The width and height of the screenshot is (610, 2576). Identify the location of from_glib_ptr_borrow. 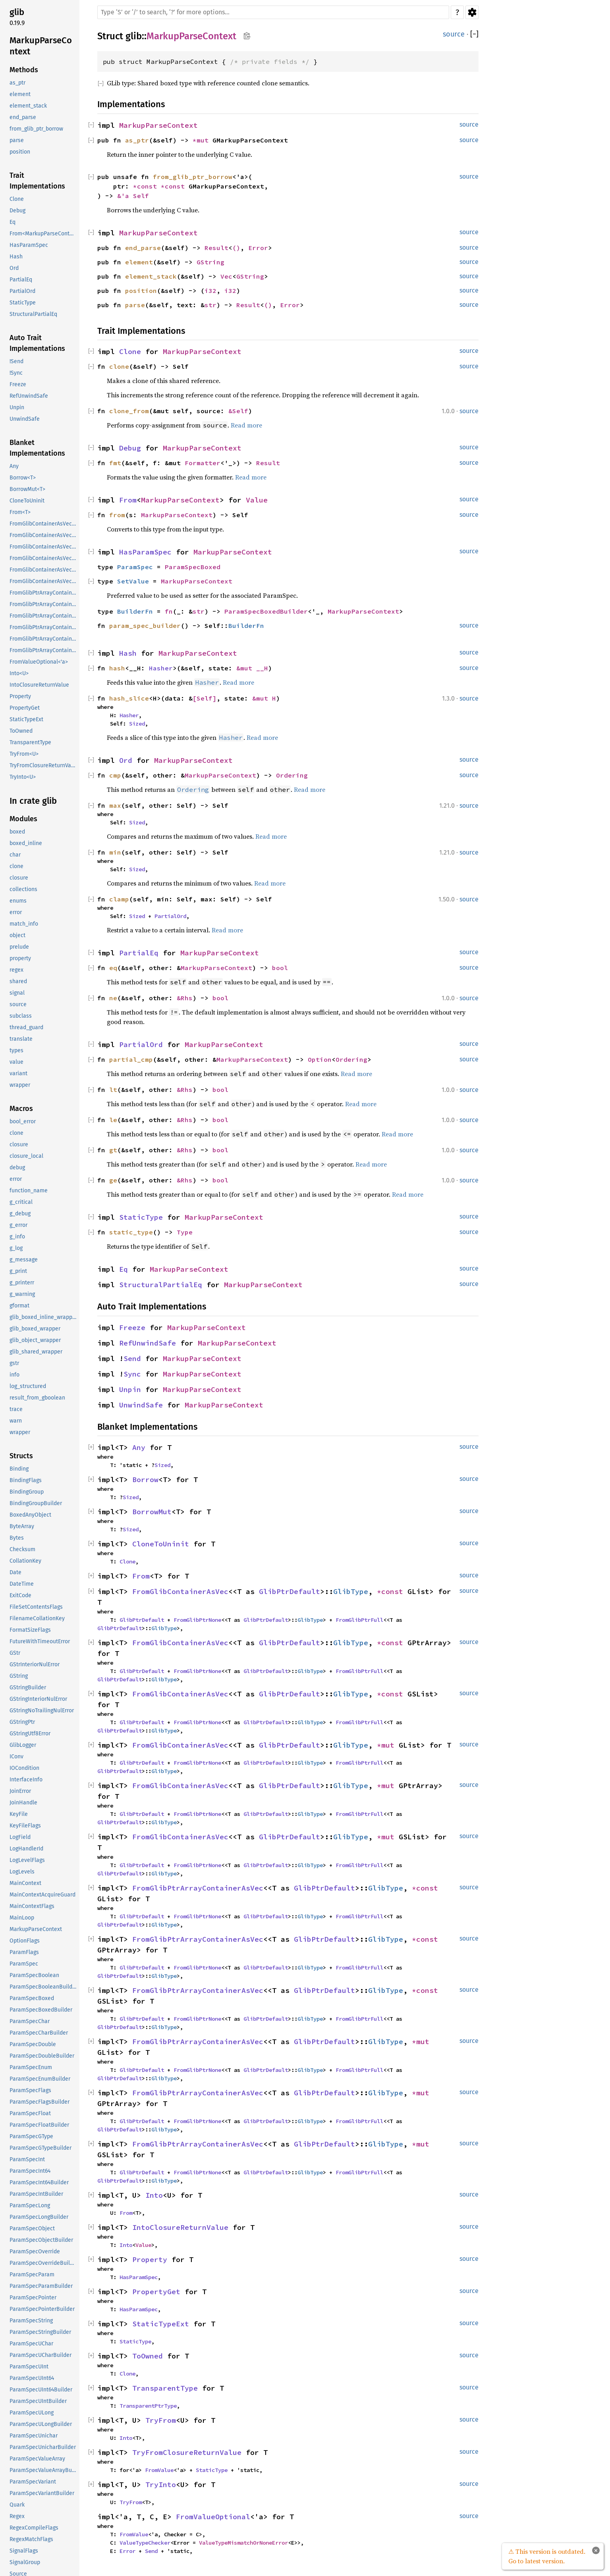
(36, 128).